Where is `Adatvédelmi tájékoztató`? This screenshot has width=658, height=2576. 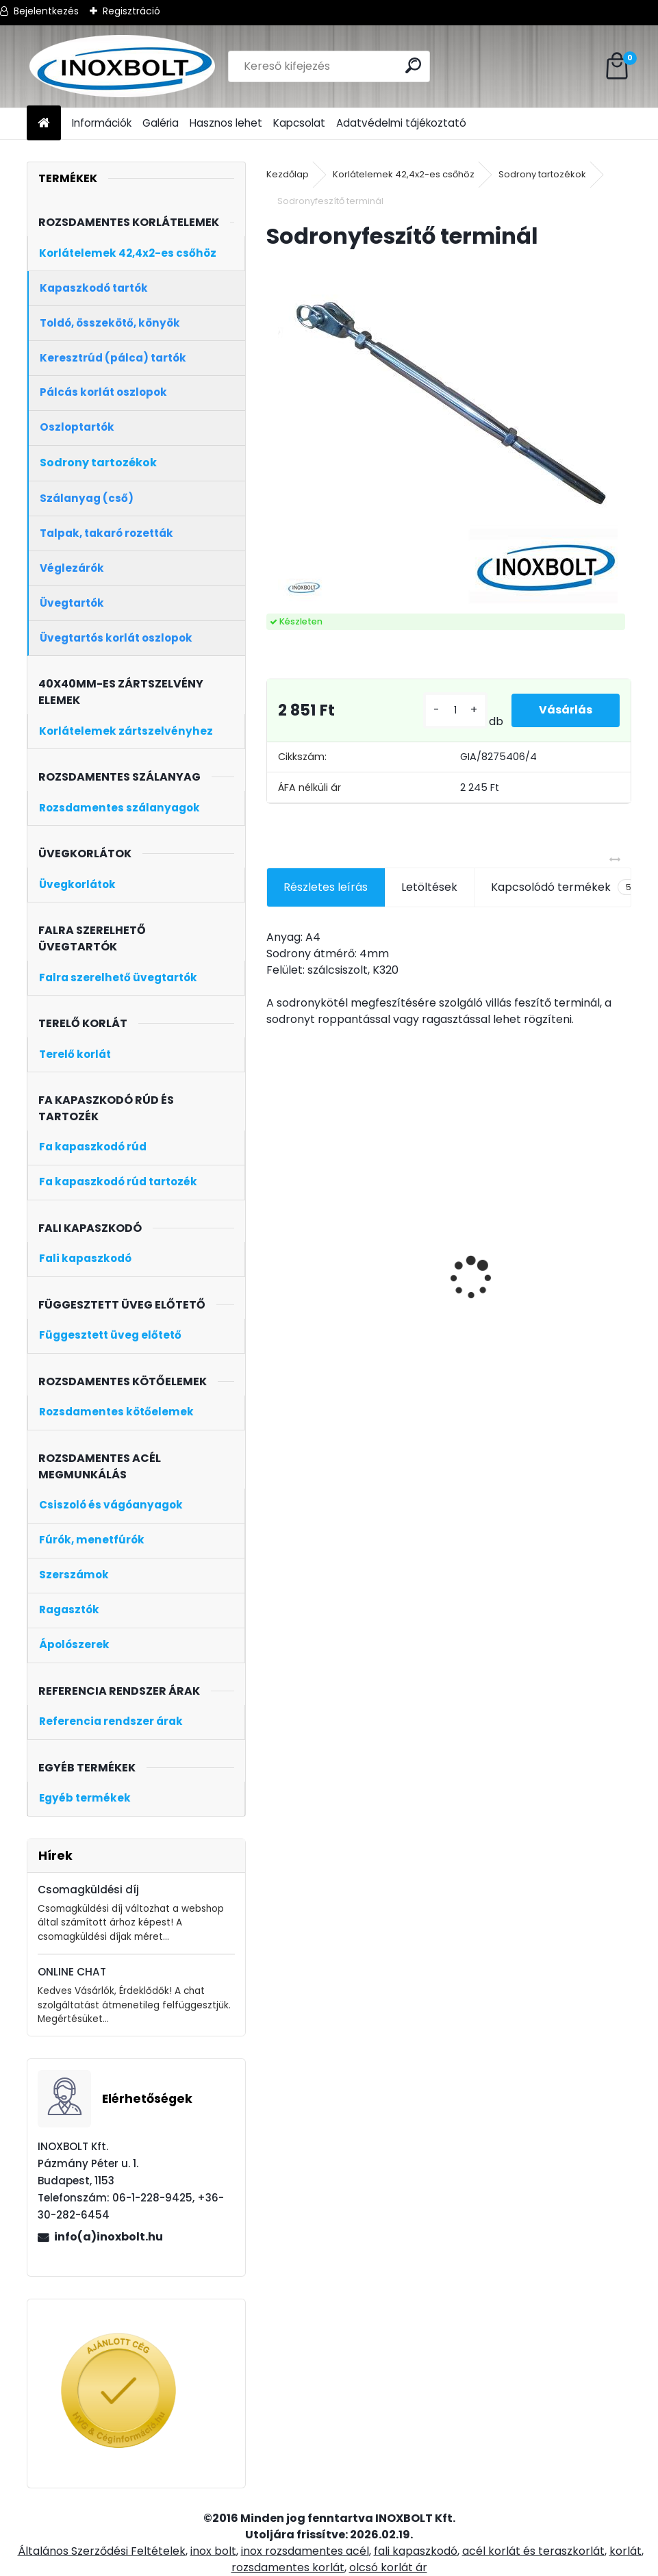 Adatvédelmi tájékoztató is located at coordinates (401, 123).